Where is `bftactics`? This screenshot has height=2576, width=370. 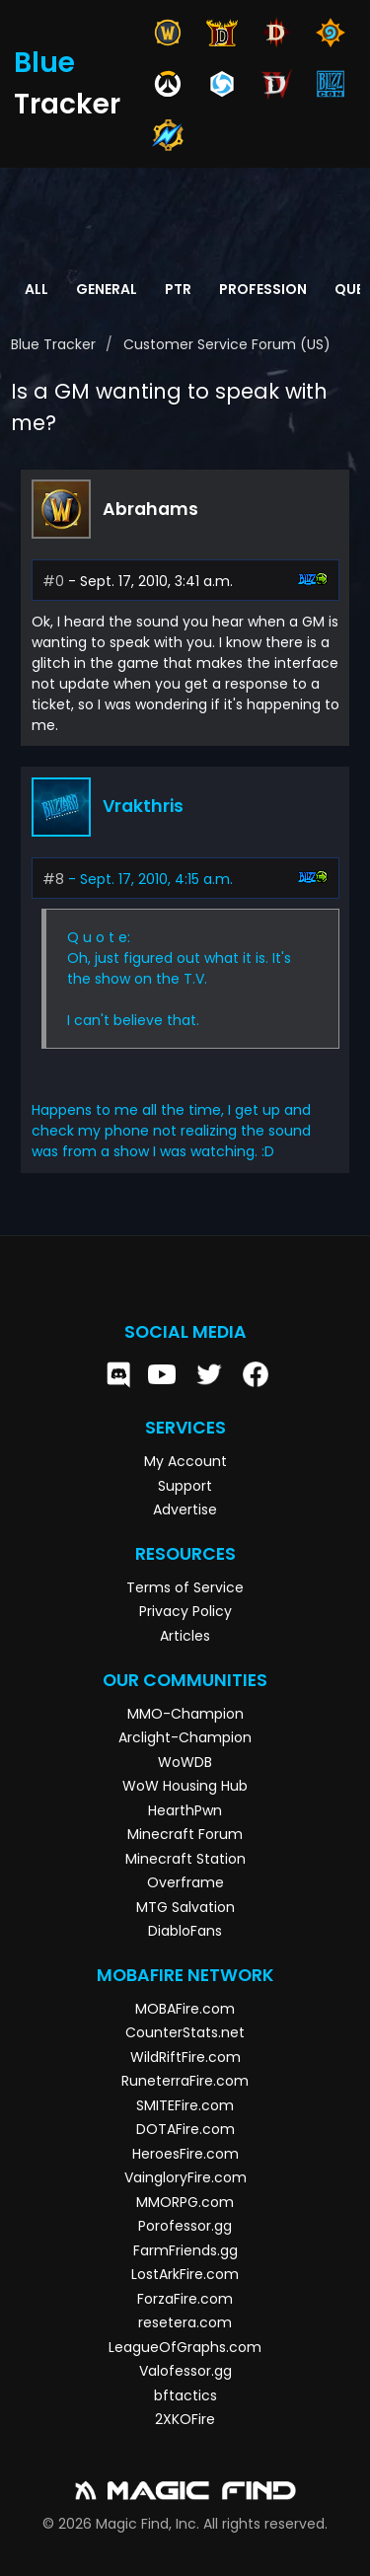
bftactics is located at coordinates (185, 2395).